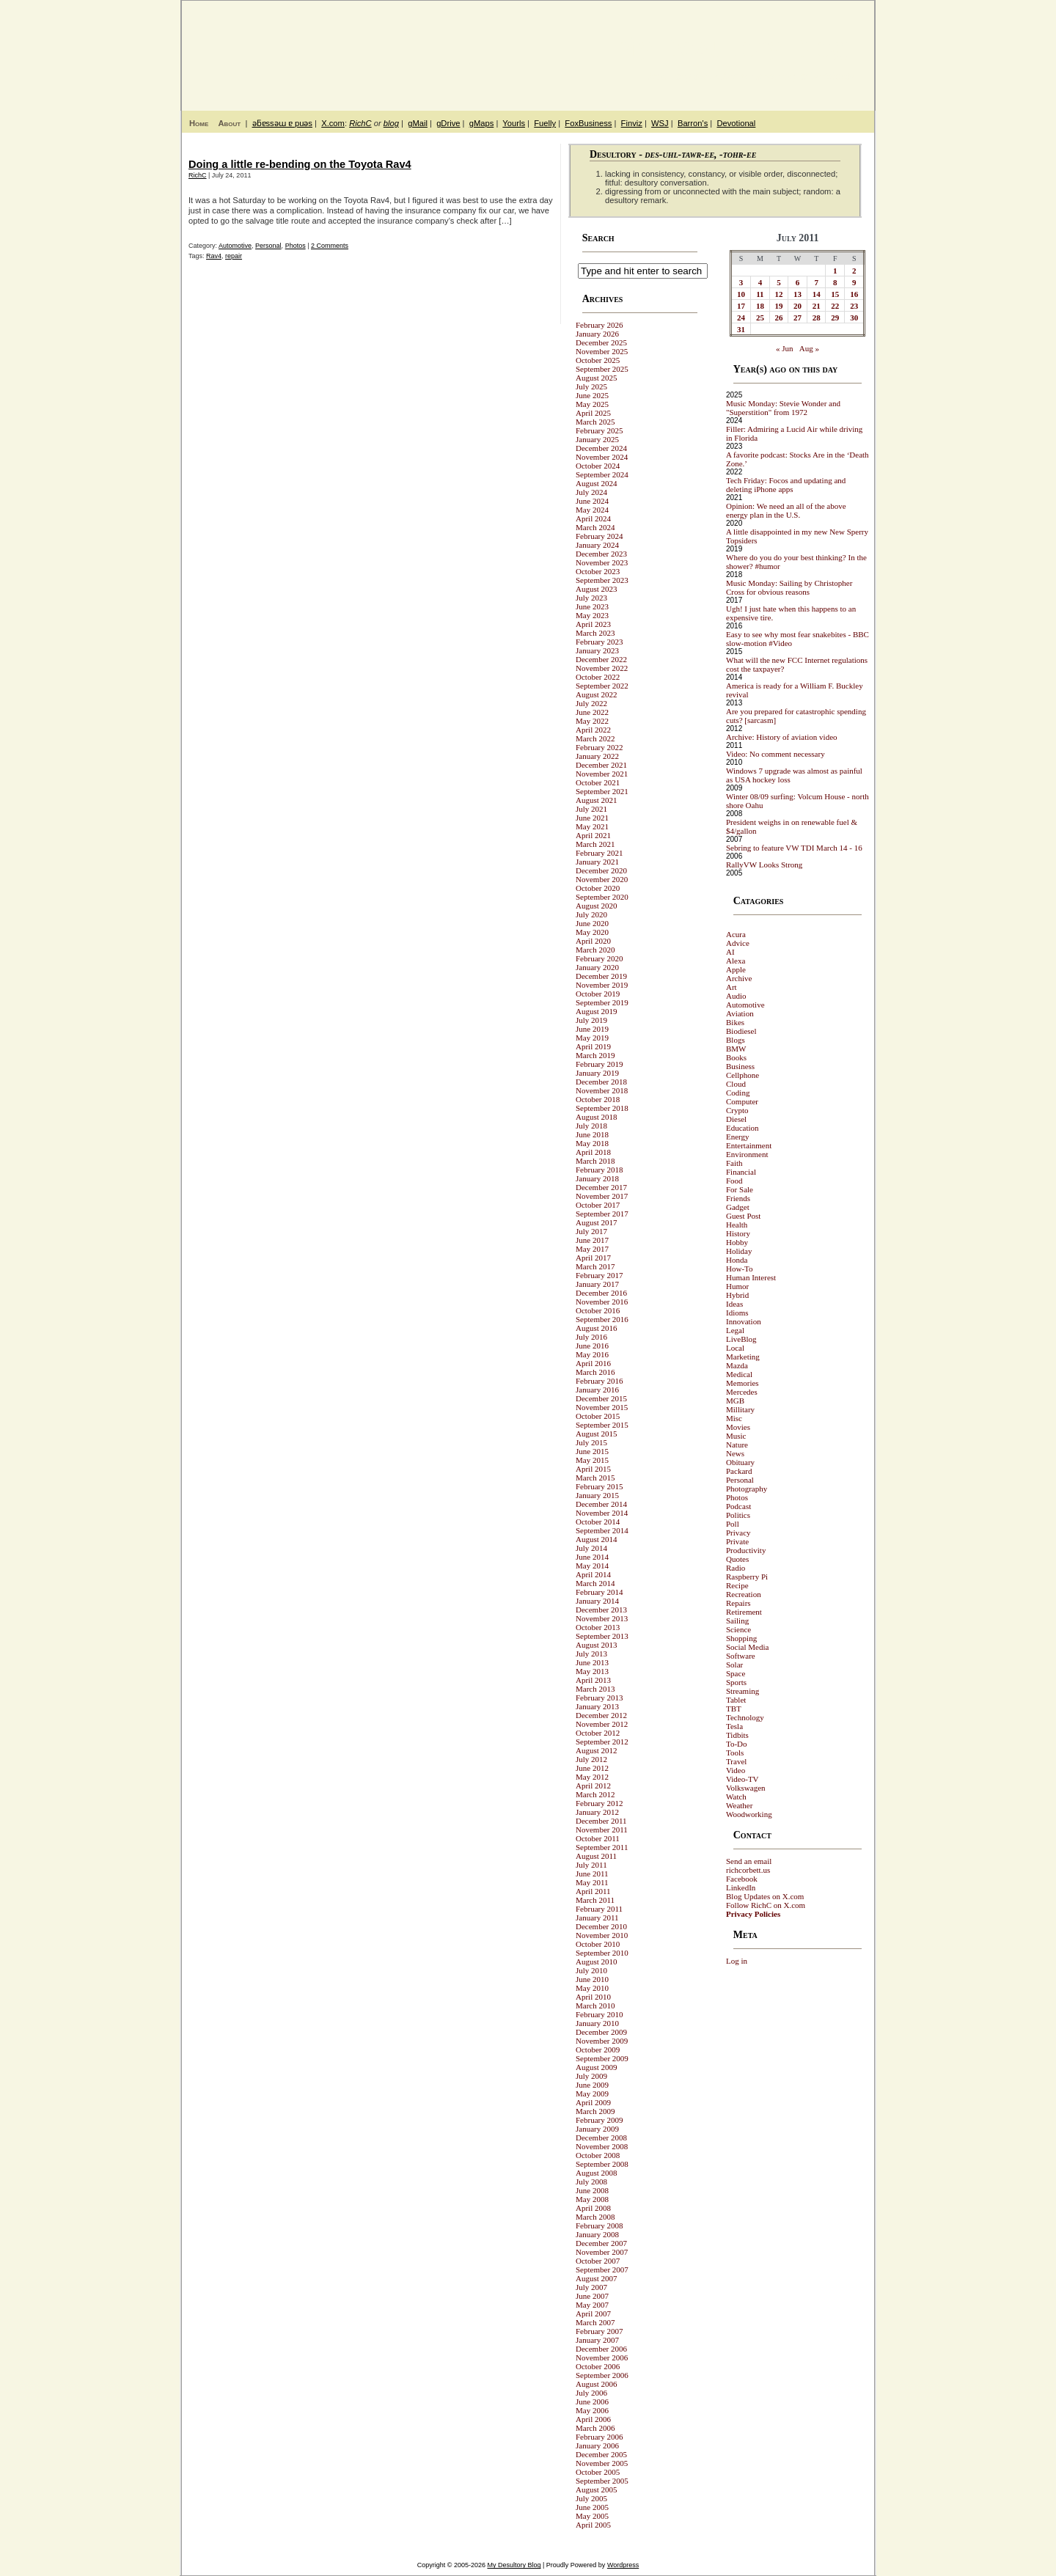 Image resolution: width=1056 pixels, height=2576 pixels. Describe the element at coordinates (599, 430) in the screenshot. I see `February 2025` at that location.